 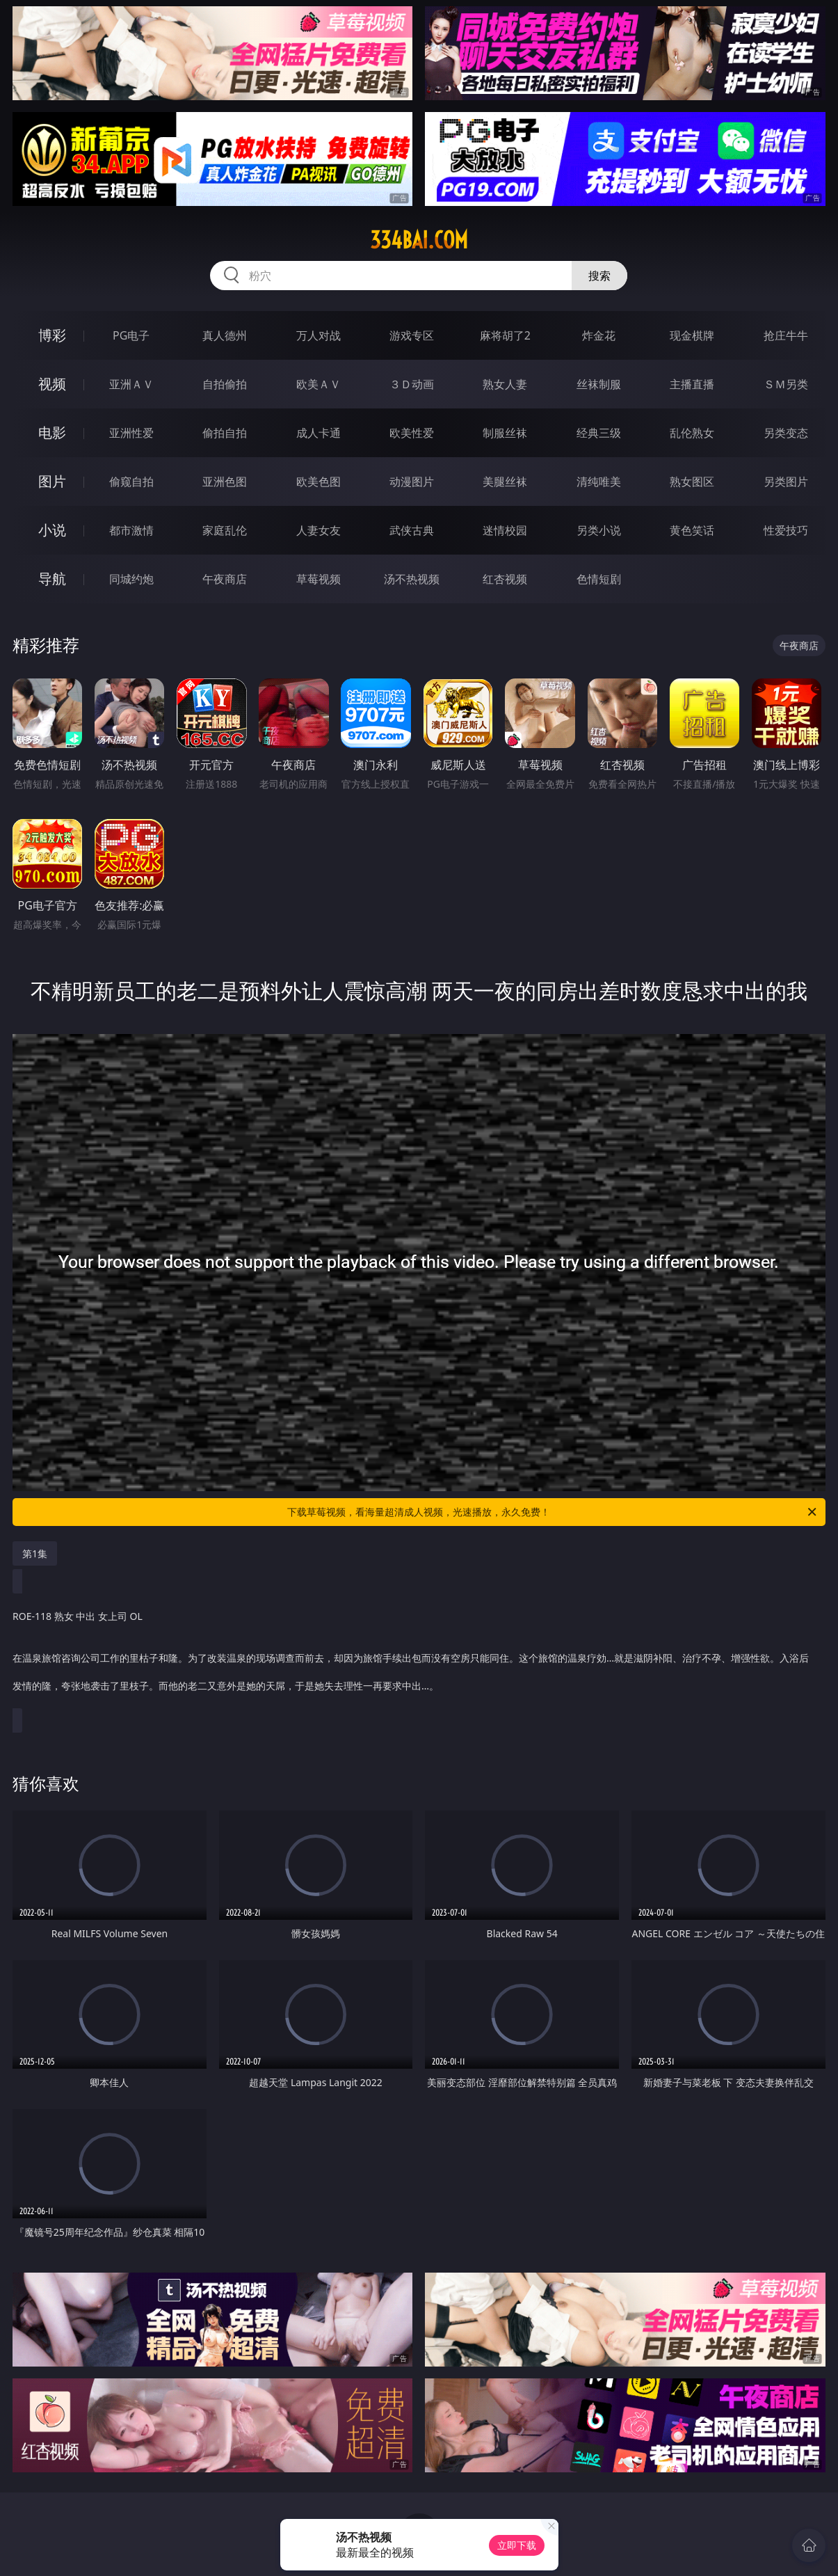 What do you see at coordinates (131, 384) in the screenshot?
I see `亚洲ＡＶ` at bounding box center [131, 384].